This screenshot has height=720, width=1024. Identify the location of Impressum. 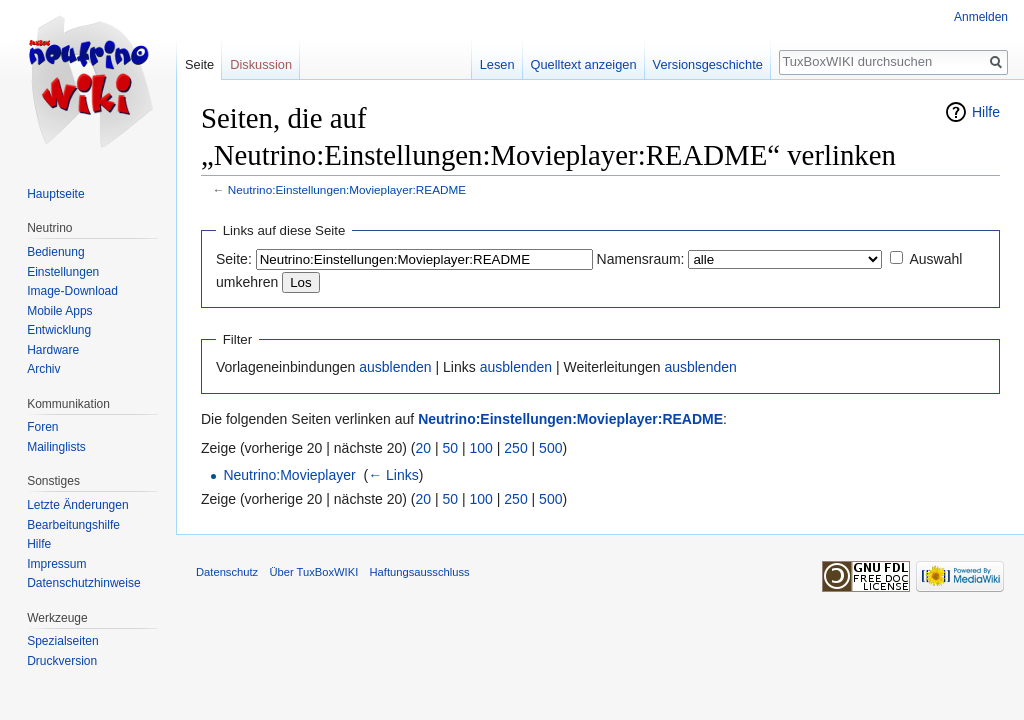
(56, 564).